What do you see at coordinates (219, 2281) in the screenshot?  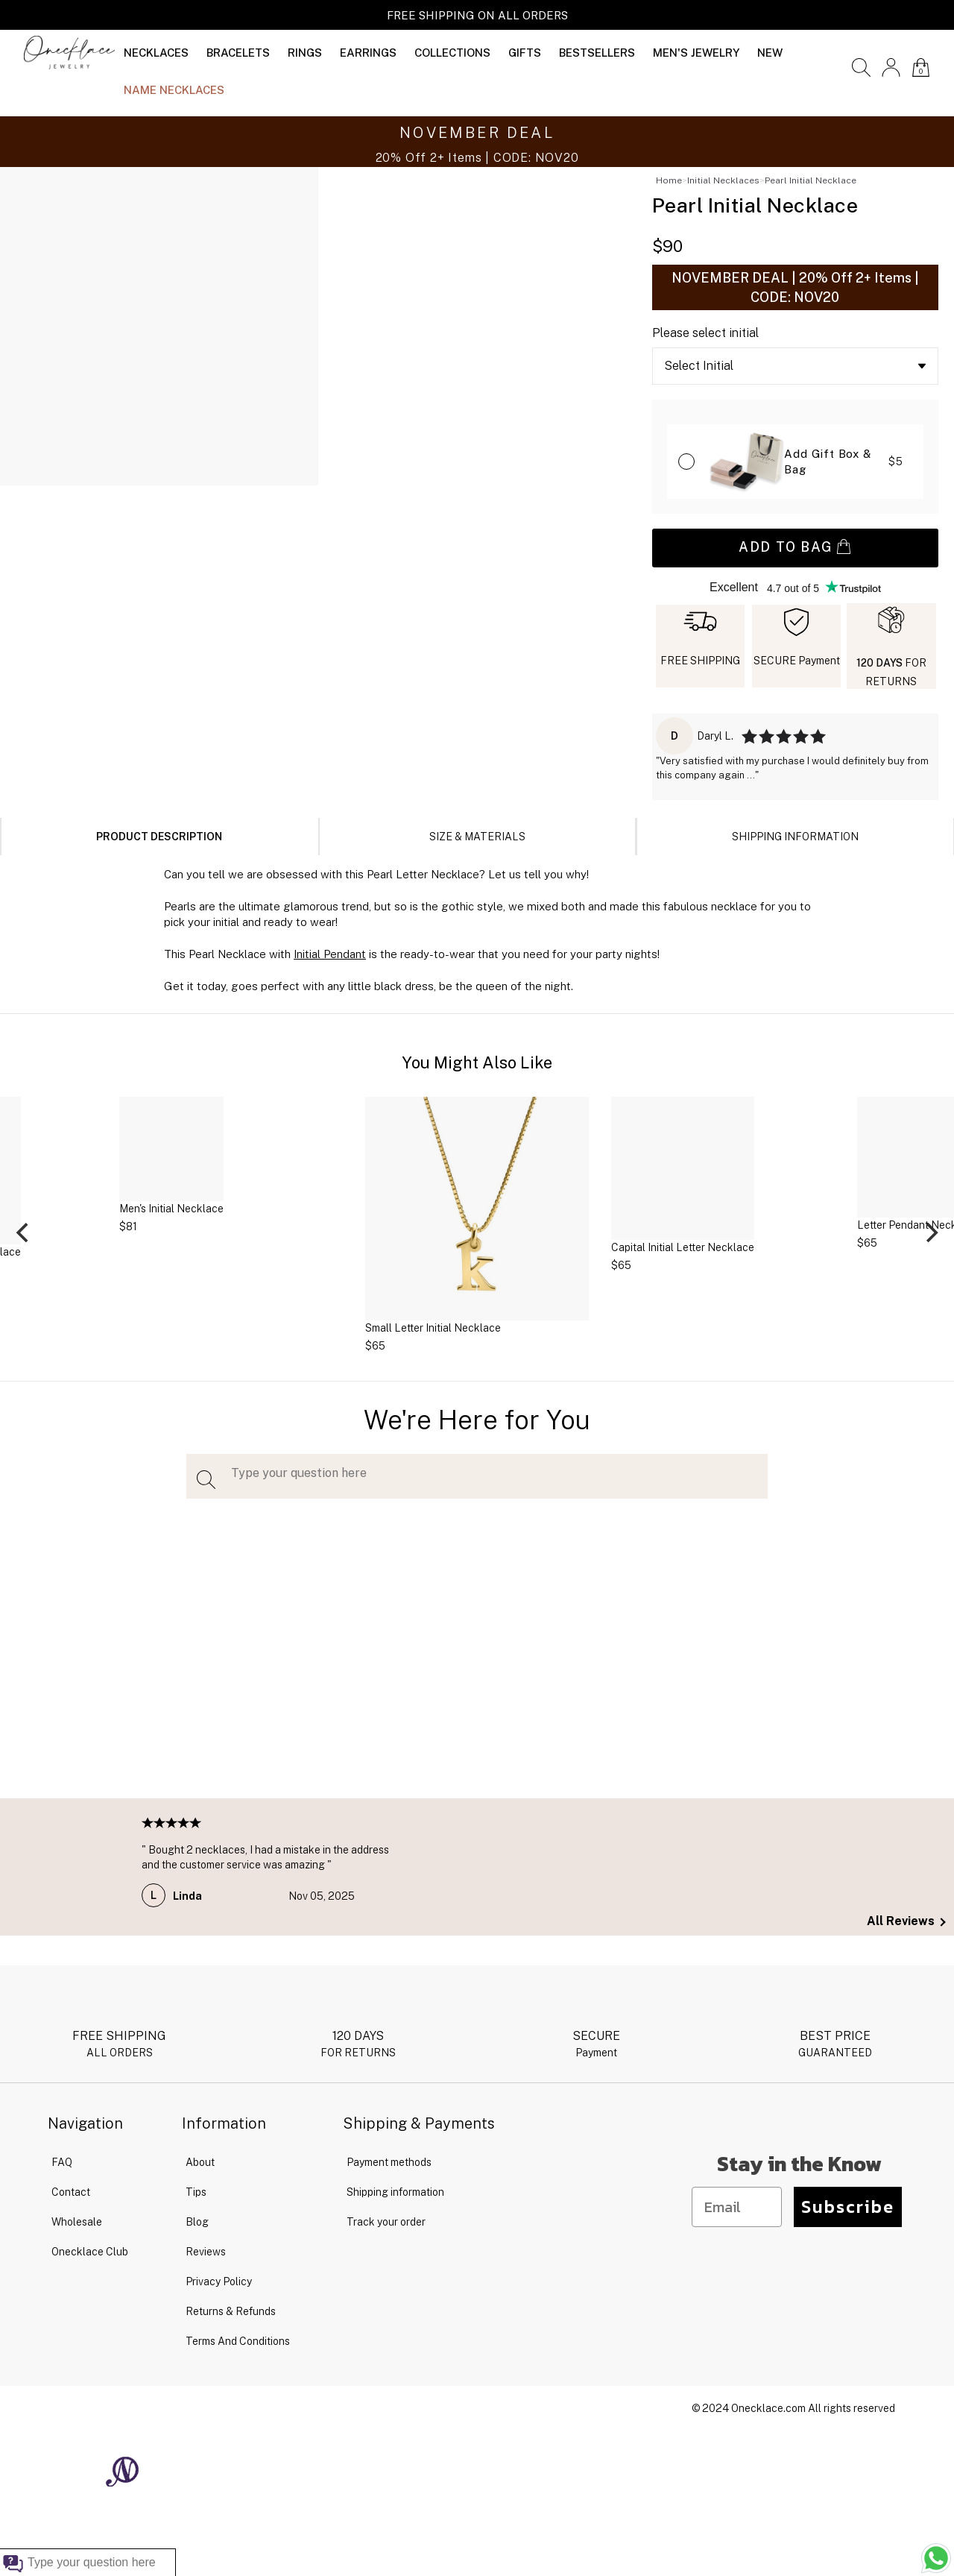 I see `Privacy Policy` at bounding box center [219, 2281].